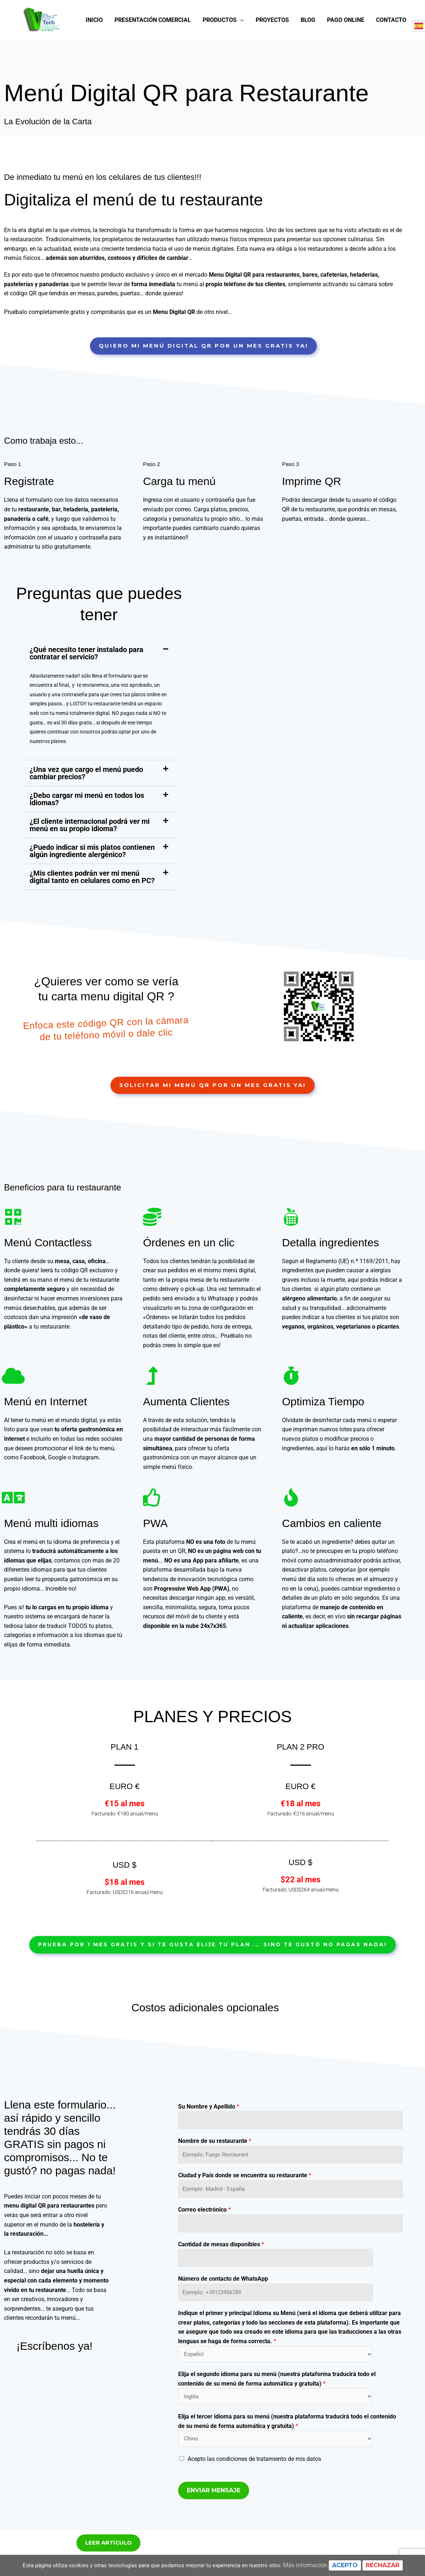  I want to click on Inicio, so click(94, 53).